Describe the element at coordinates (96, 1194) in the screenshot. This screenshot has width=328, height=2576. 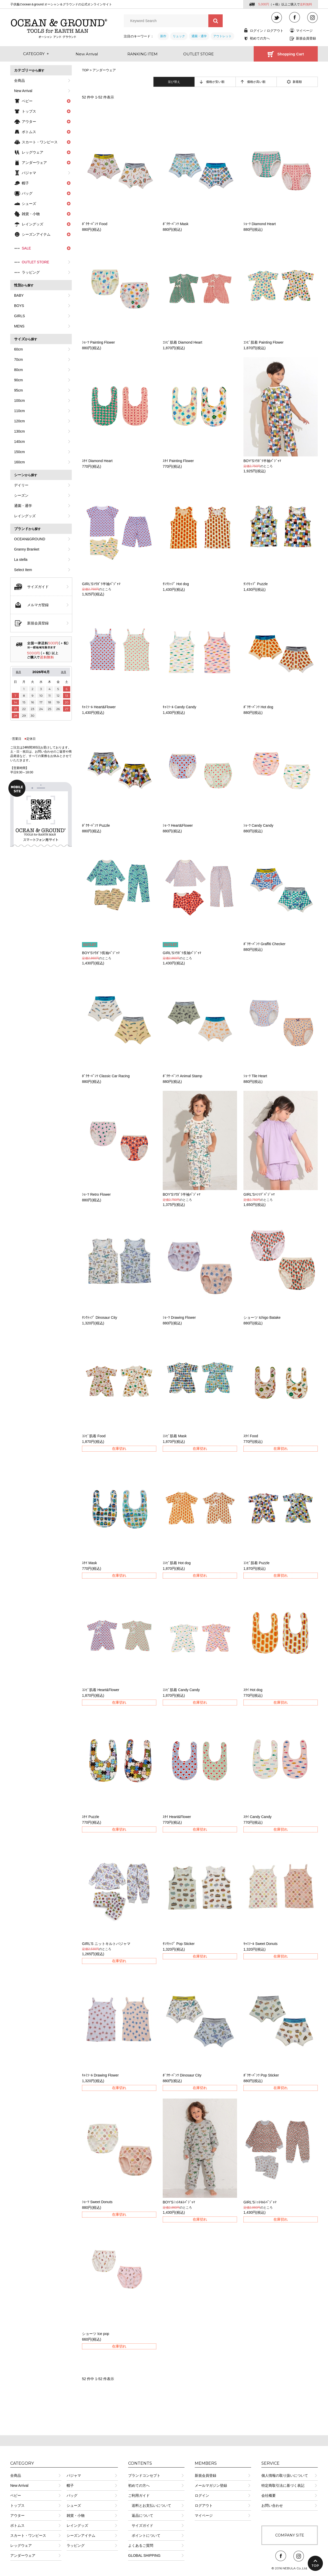
I see `ｼｮｰﾂ Retro Flower` at that location.